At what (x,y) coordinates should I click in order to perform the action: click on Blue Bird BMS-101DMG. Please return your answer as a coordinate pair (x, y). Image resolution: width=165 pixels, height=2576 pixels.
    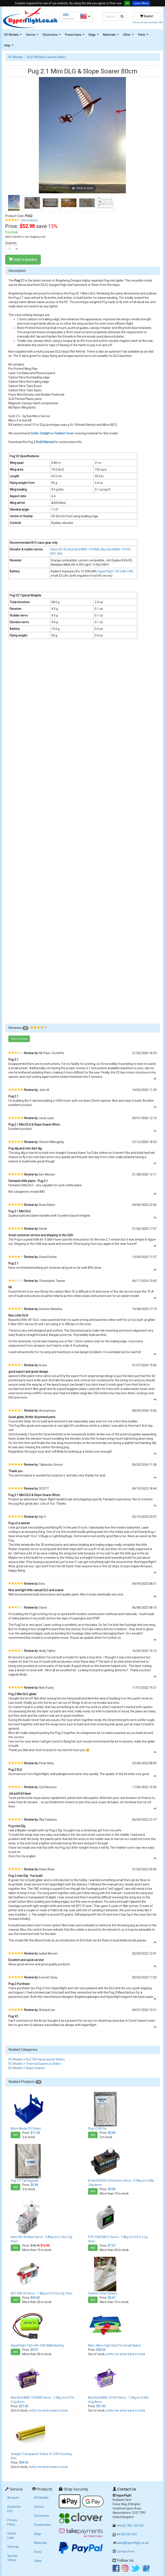
    Looking at the image, I should click on (84, 549).